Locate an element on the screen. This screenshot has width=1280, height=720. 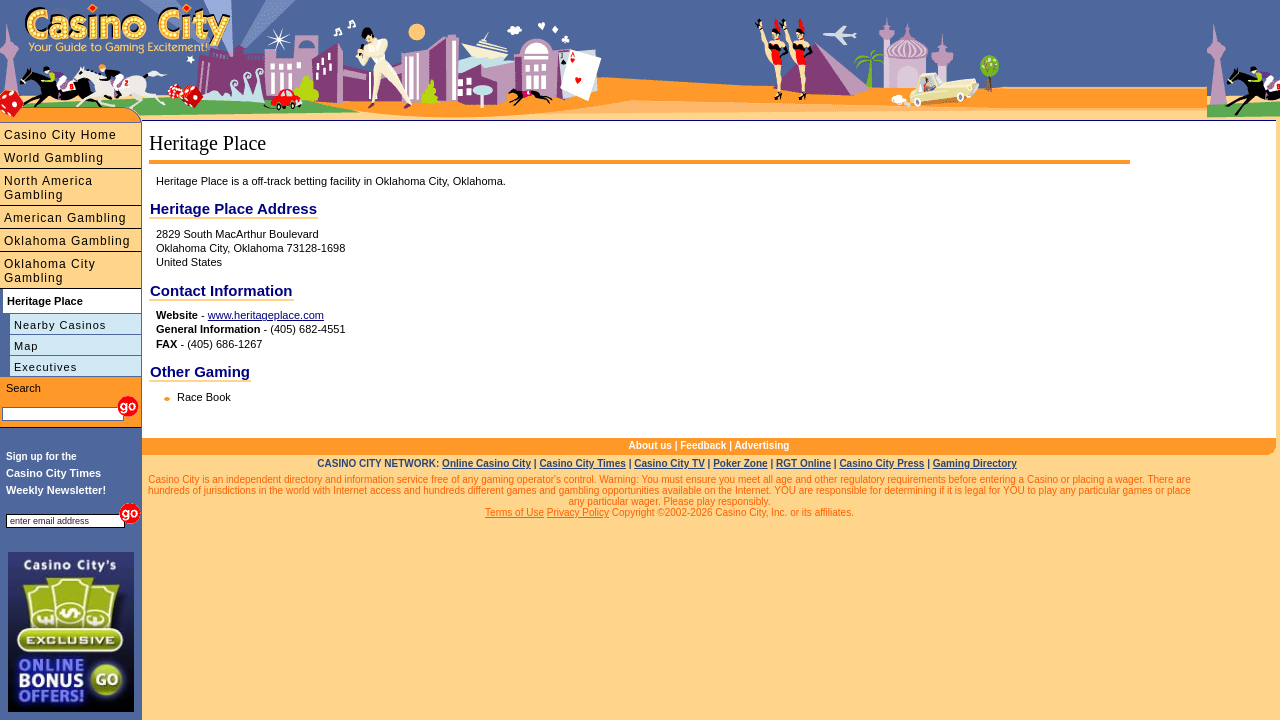
Oklahoma Gambling is located at coordinates (67, 241).